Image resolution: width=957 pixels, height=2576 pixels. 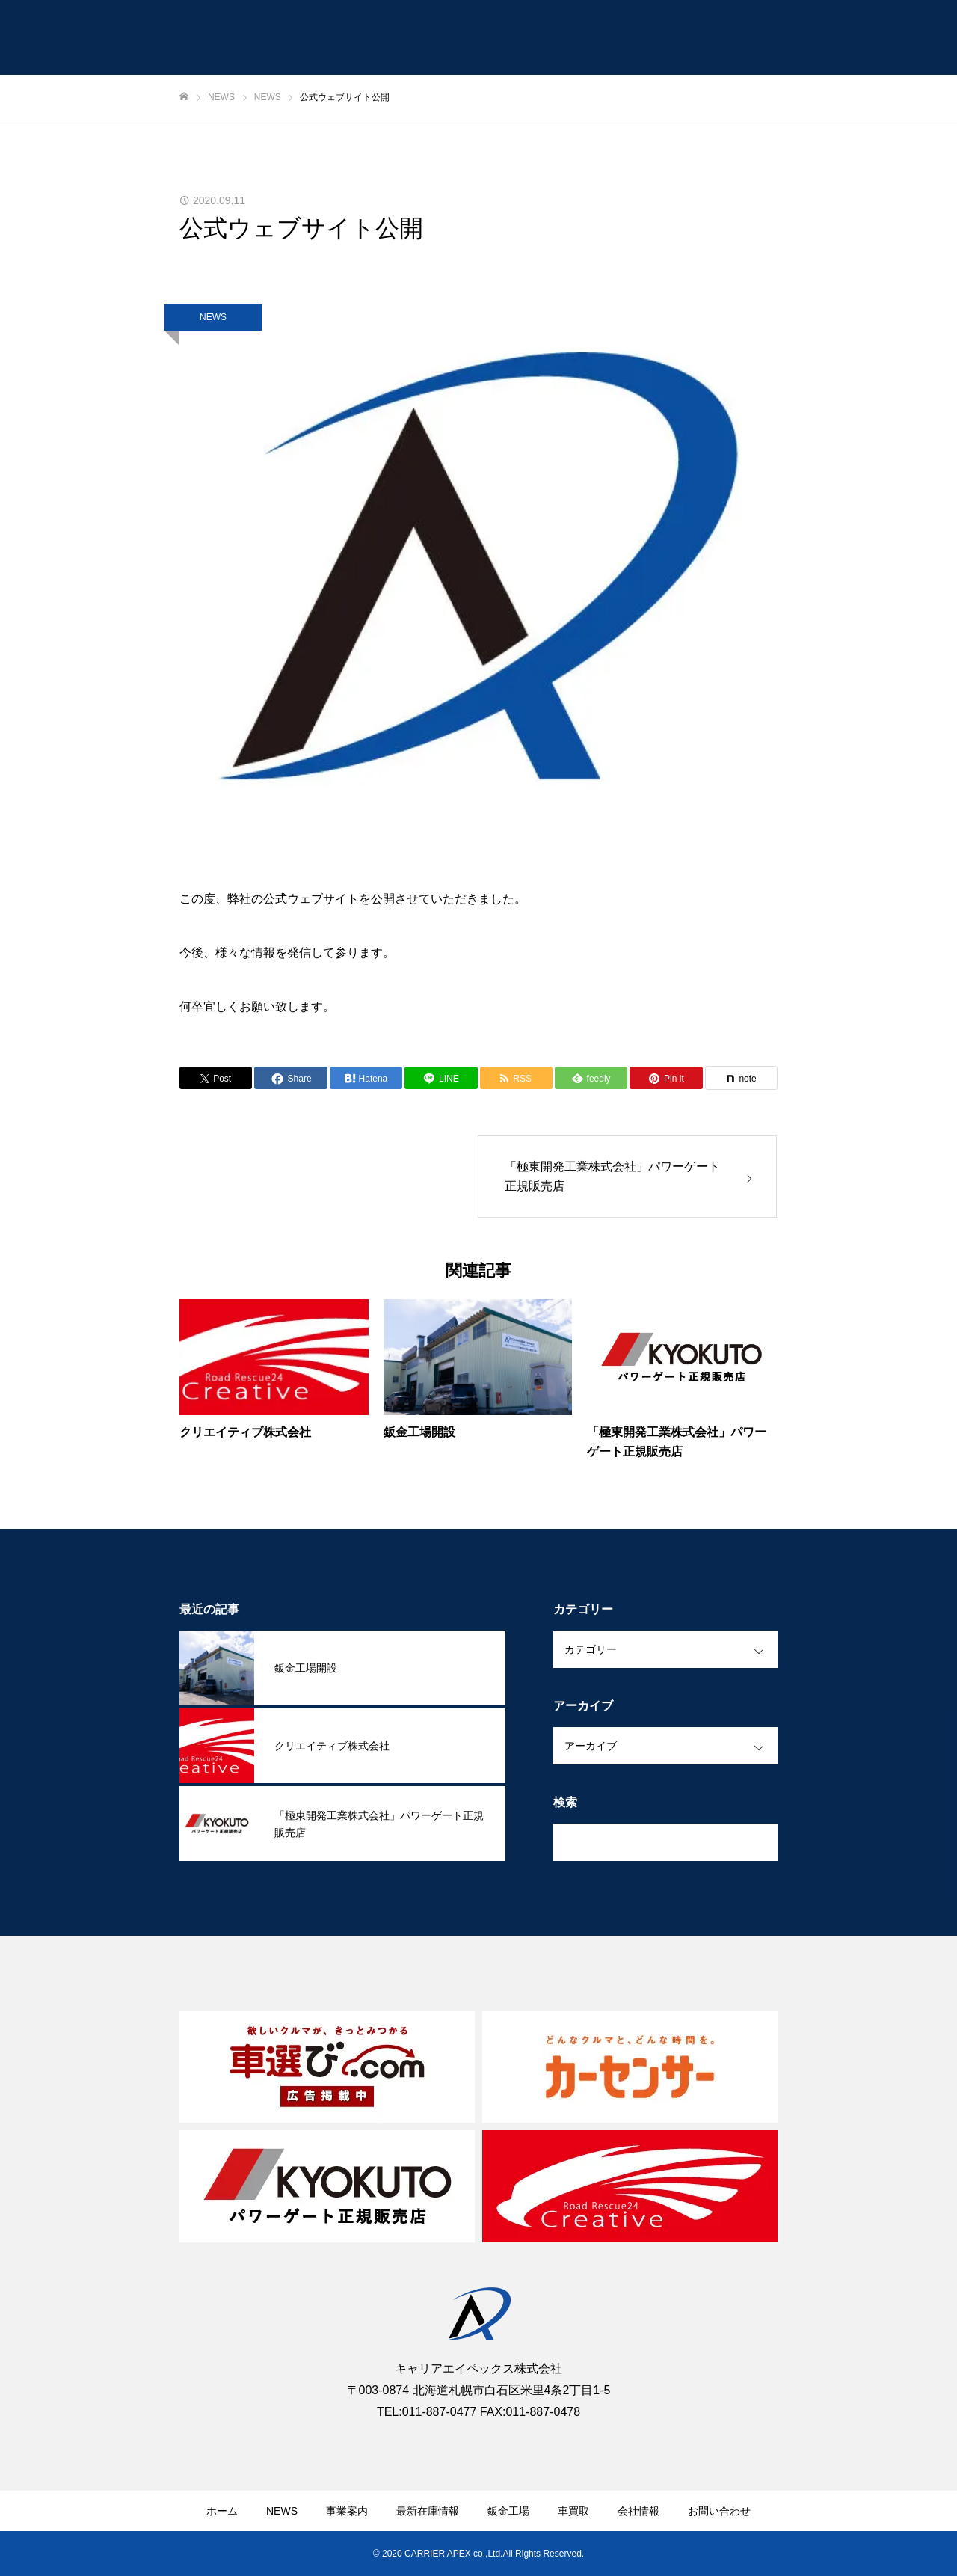 What do you see at coordinates (347, 2511) in the screenshot?
I see `事業案内` at bounding box center [347, 2511].